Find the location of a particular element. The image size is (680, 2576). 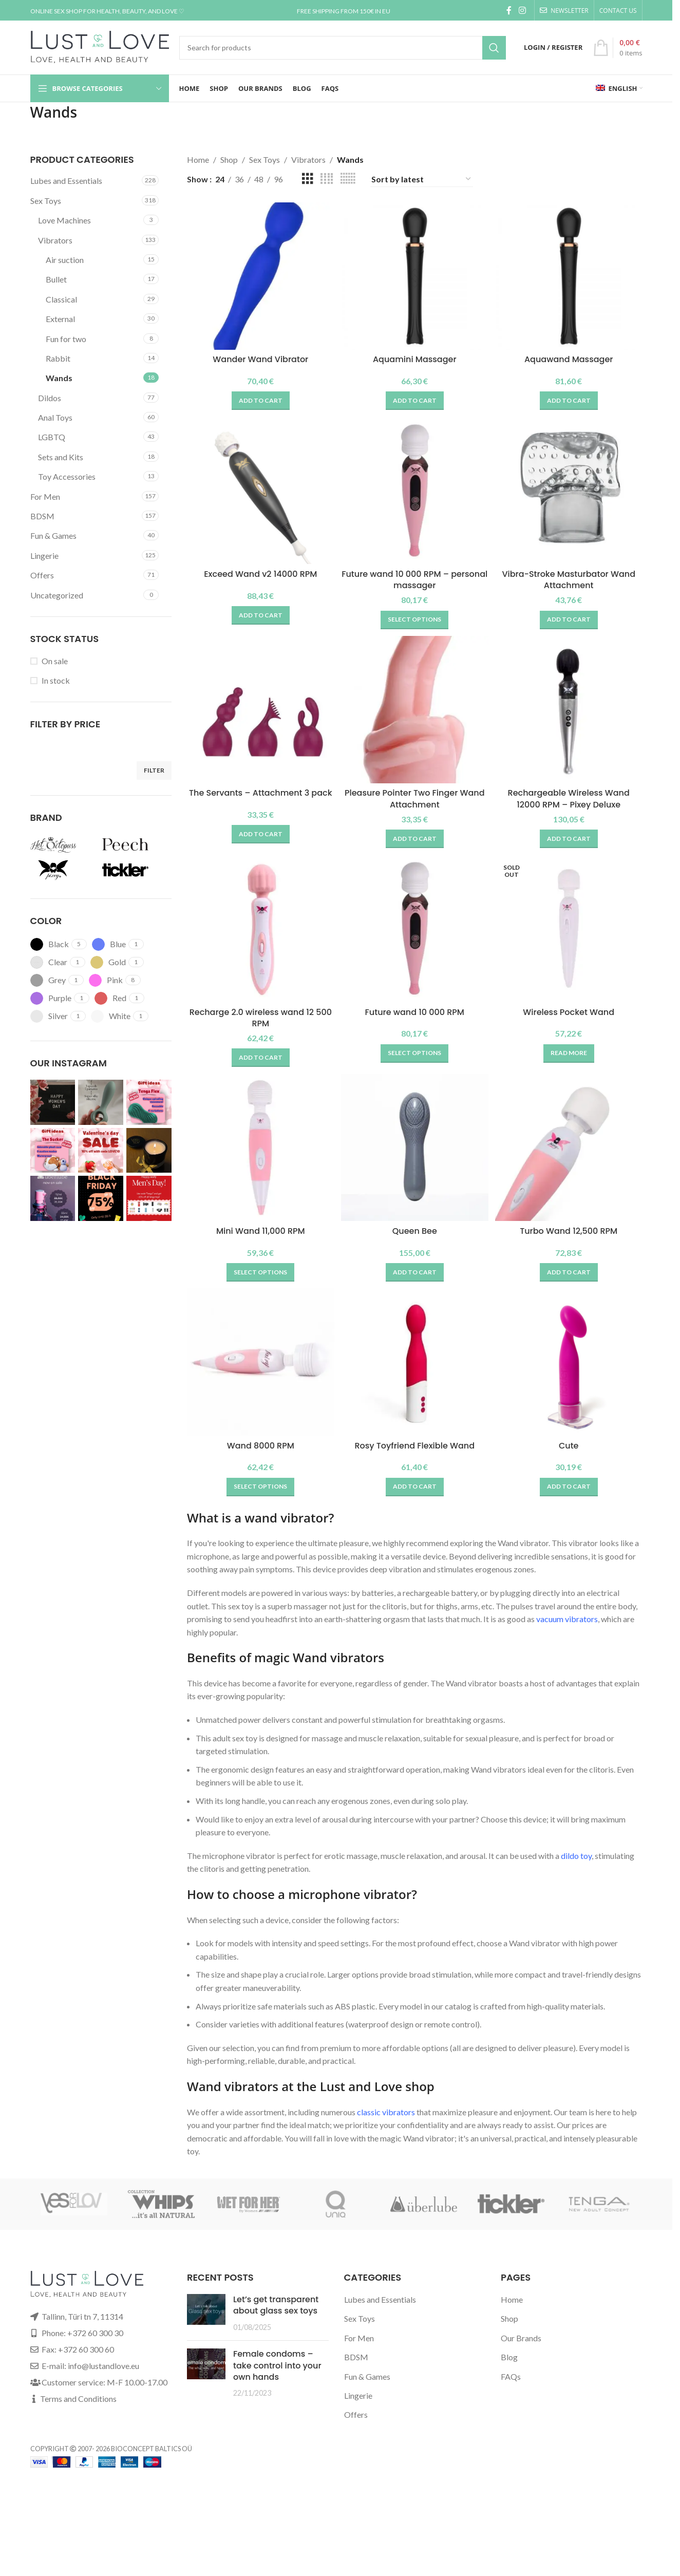

Love Machines is located at coordinates (64, 220).